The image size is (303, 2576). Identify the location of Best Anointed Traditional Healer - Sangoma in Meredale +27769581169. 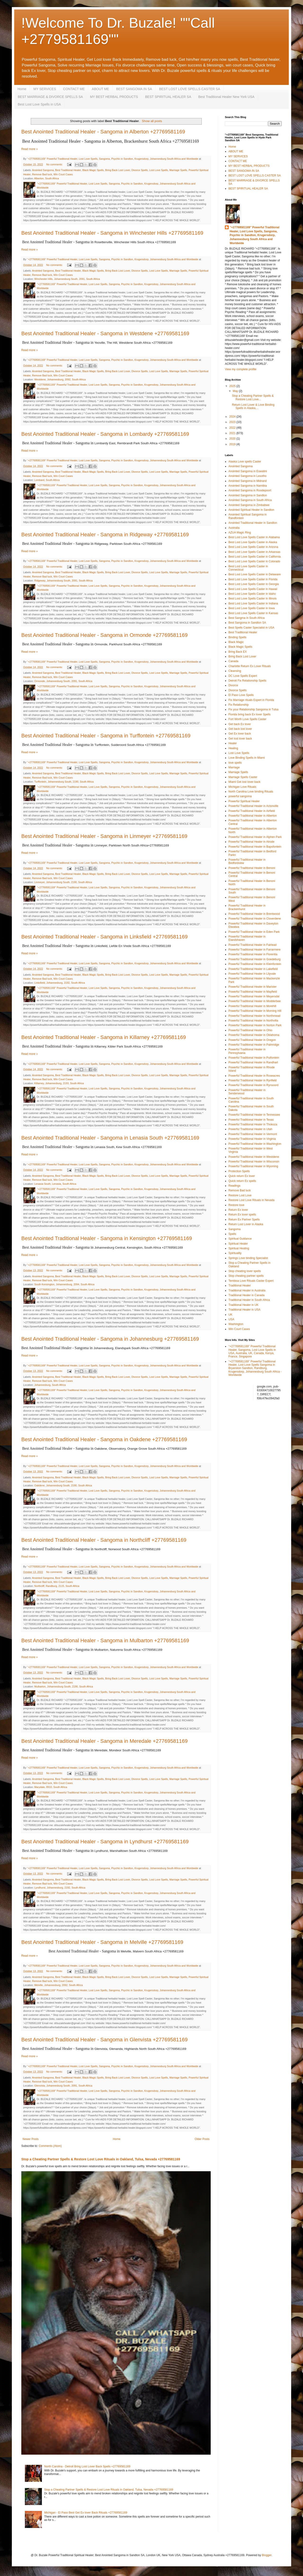
(104, 1741).